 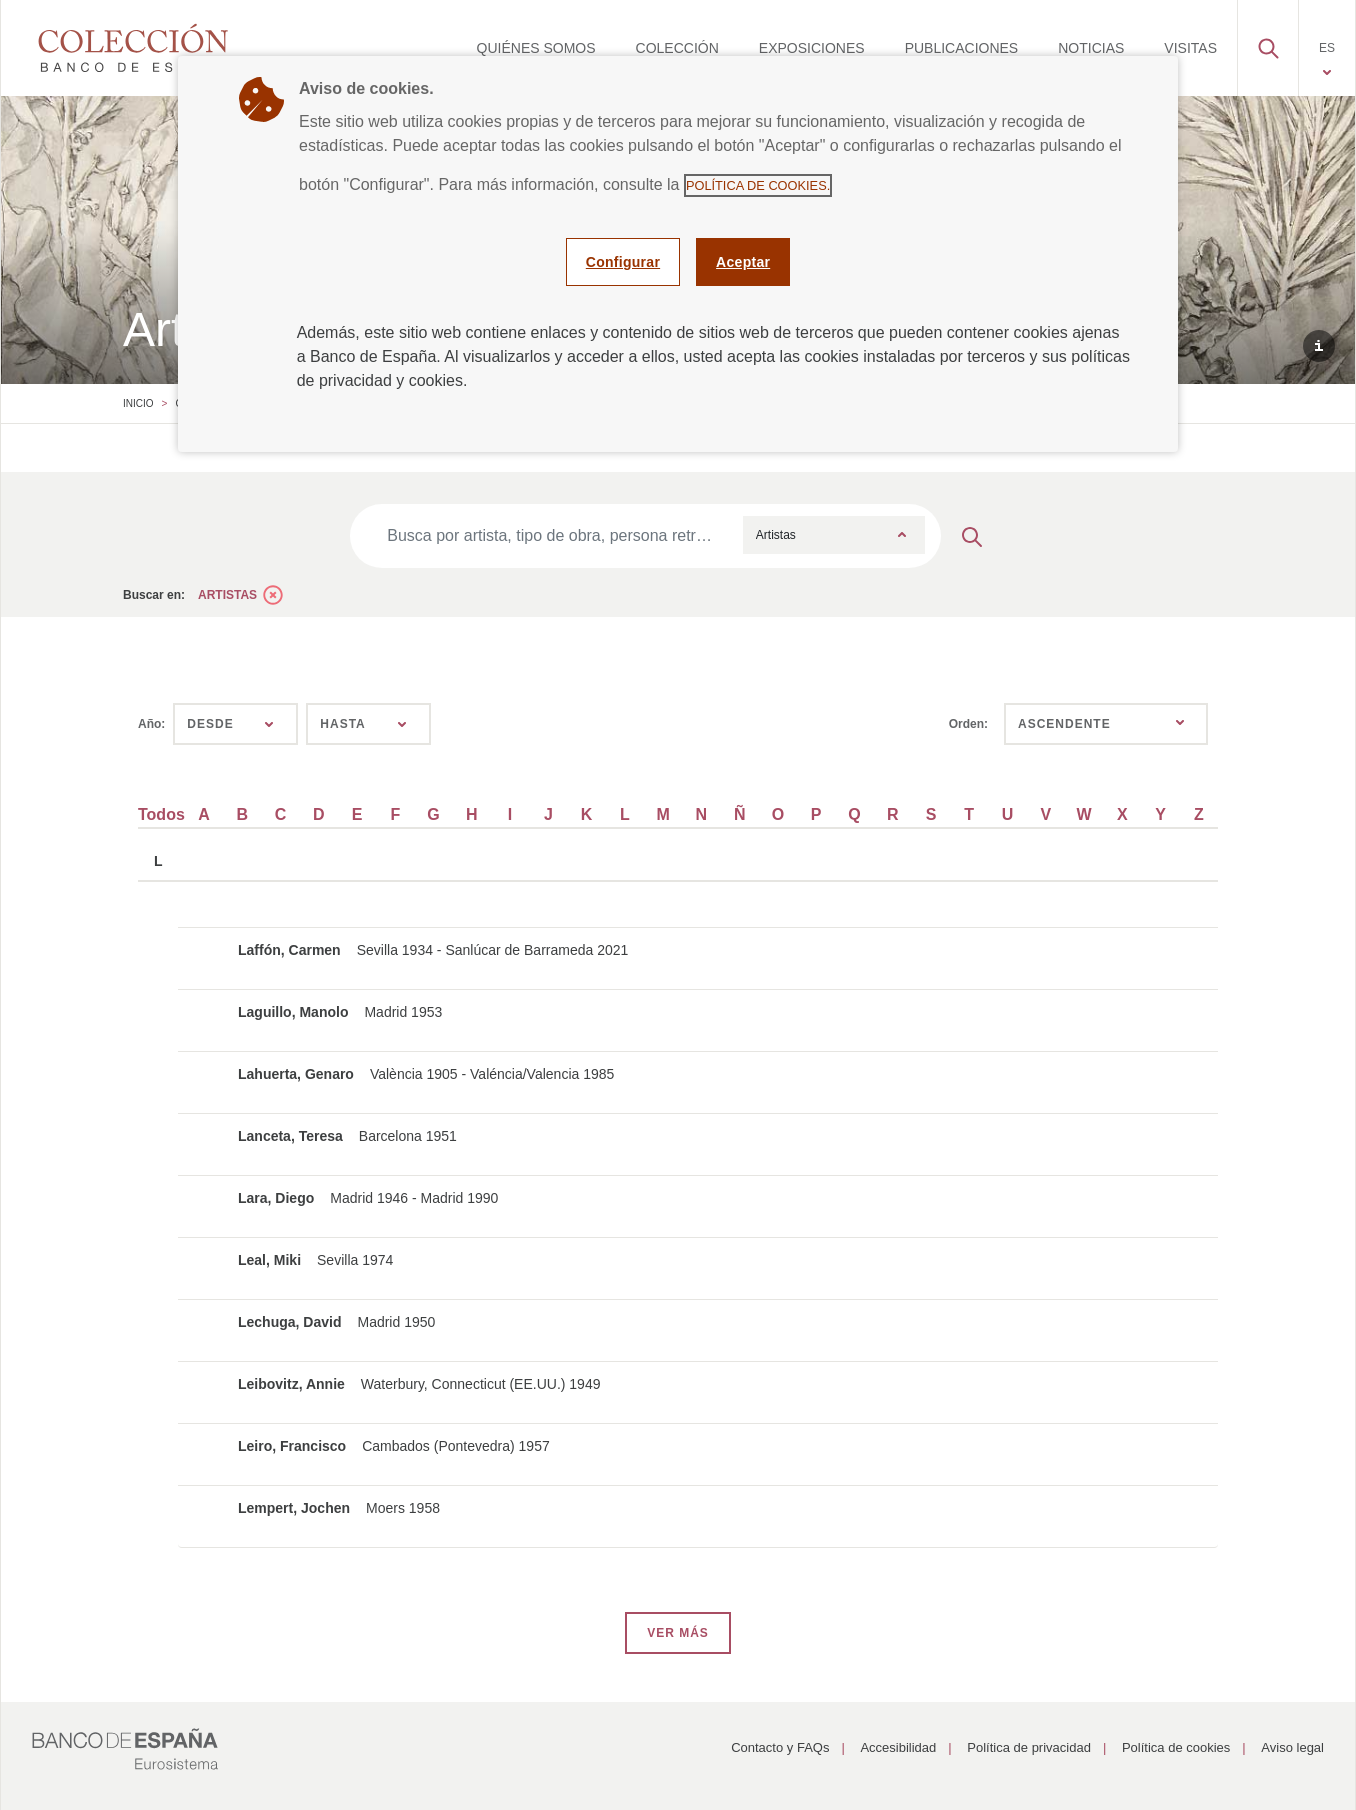 What do you see at coordinates (780, 1747) in the screenshot?
I see `Contacto y FAQs` at bounding box center [780, 1747].